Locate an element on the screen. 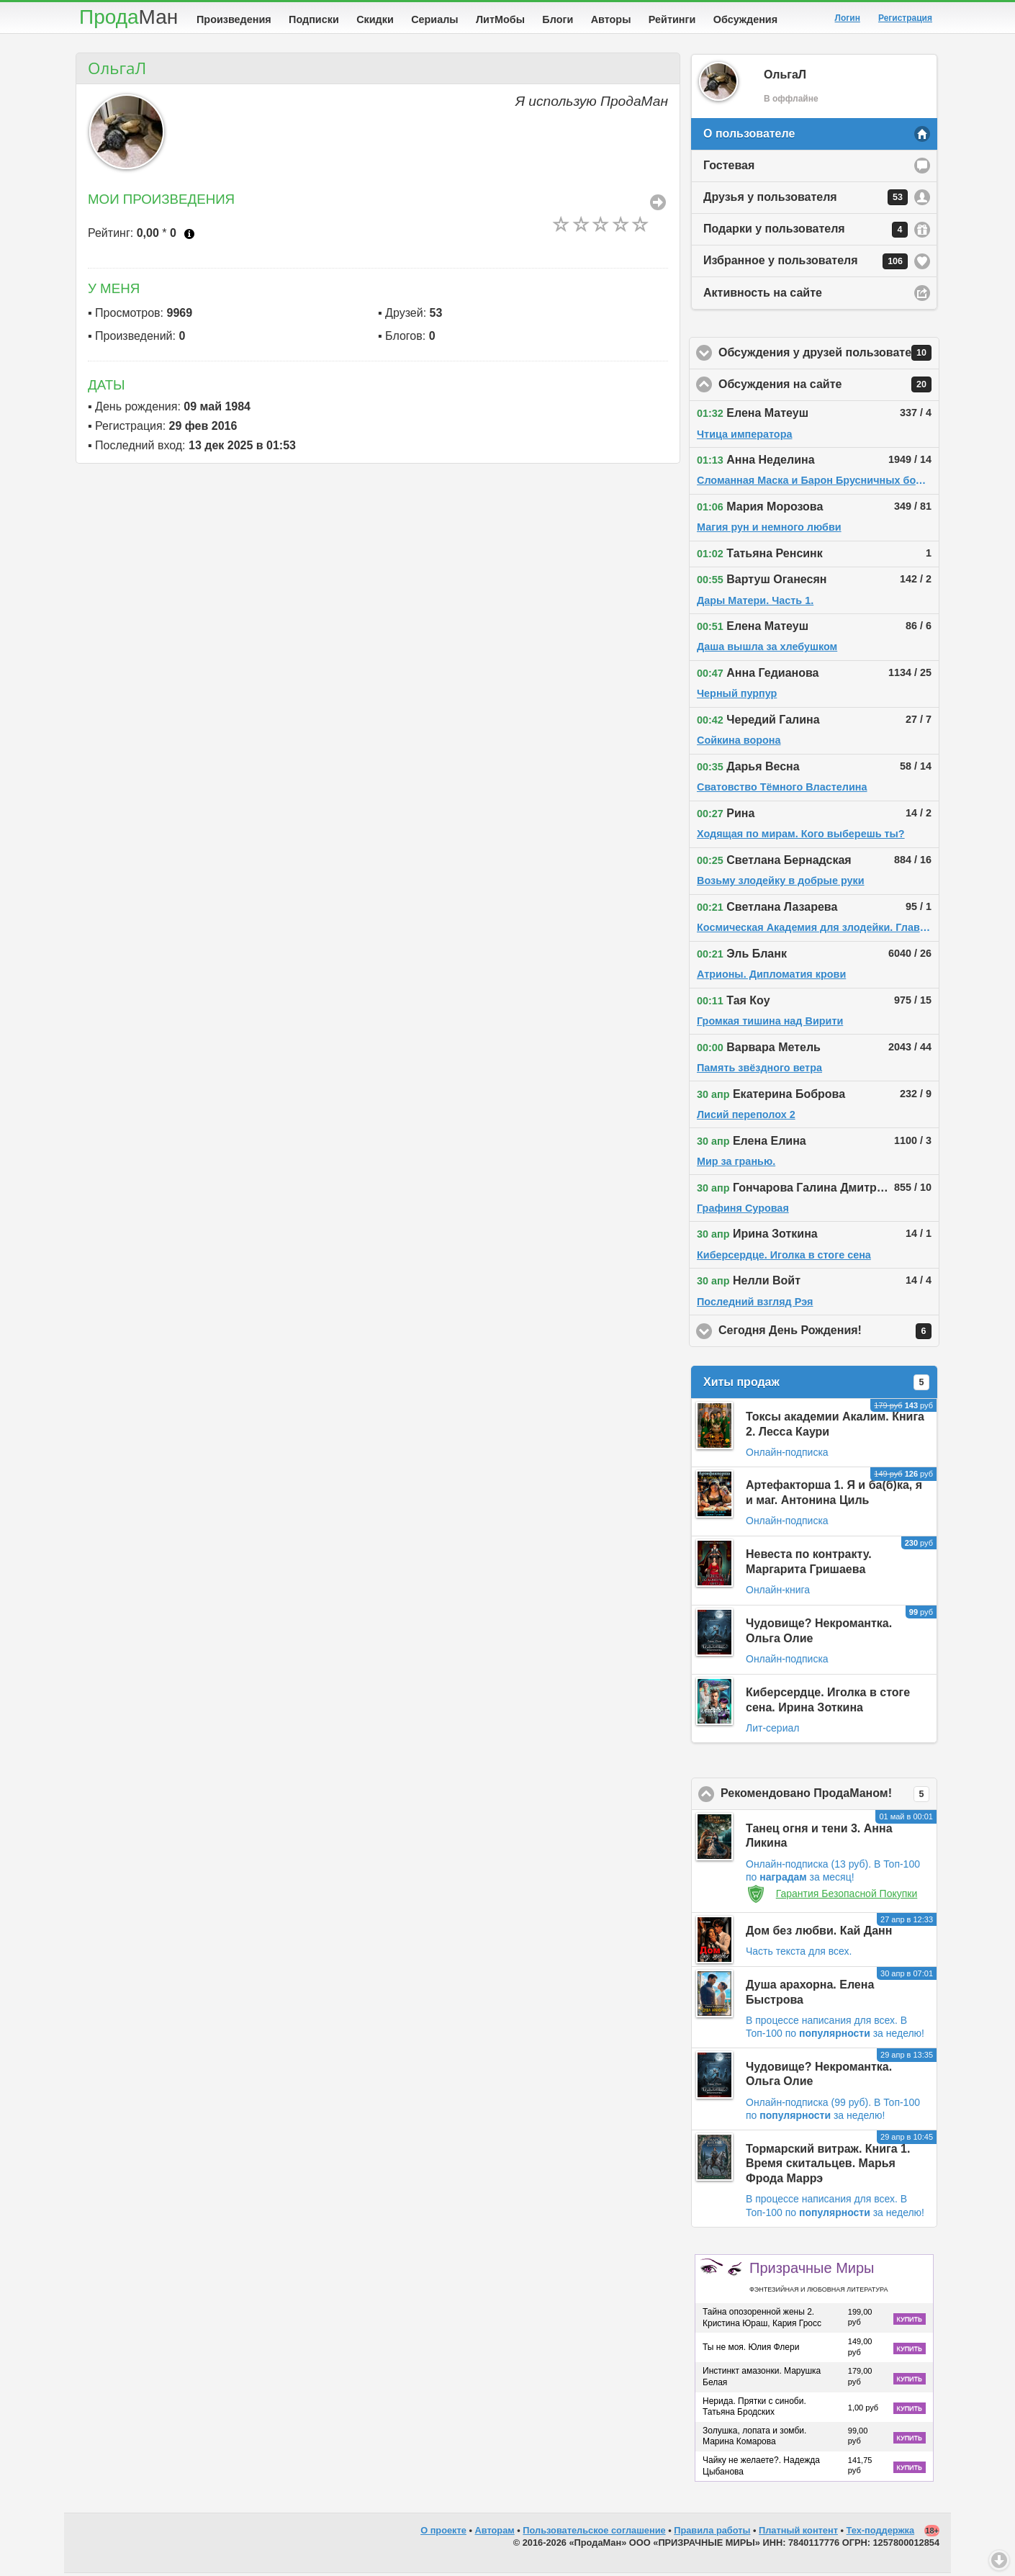  Правила работы is located at coordinates (712, 2533).